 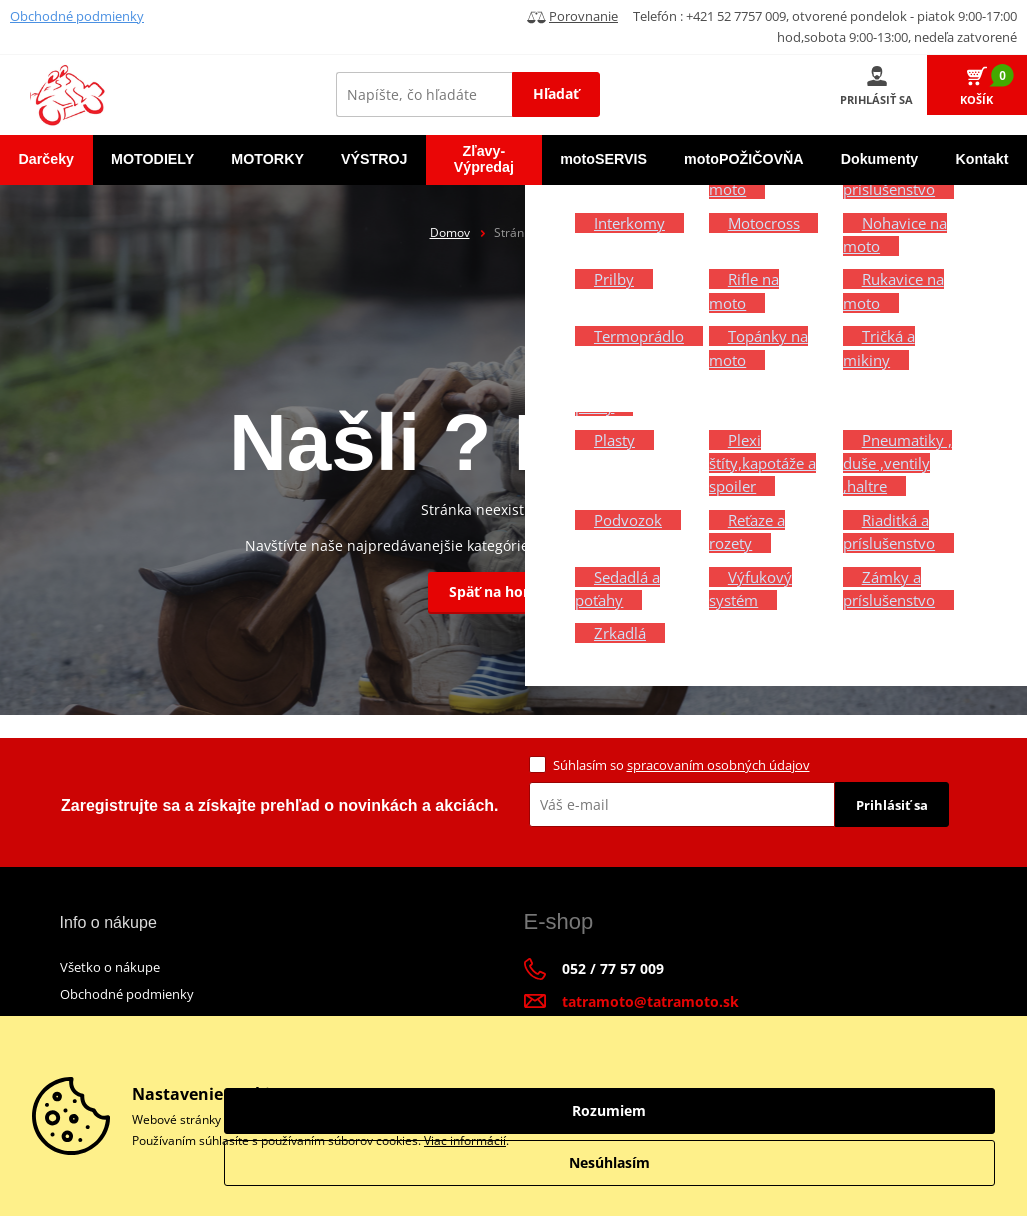 What do you see at coordinates (885, 1162) in the screenshot?
I see `Nesúhlasím` at bounding box center [885, 1162].